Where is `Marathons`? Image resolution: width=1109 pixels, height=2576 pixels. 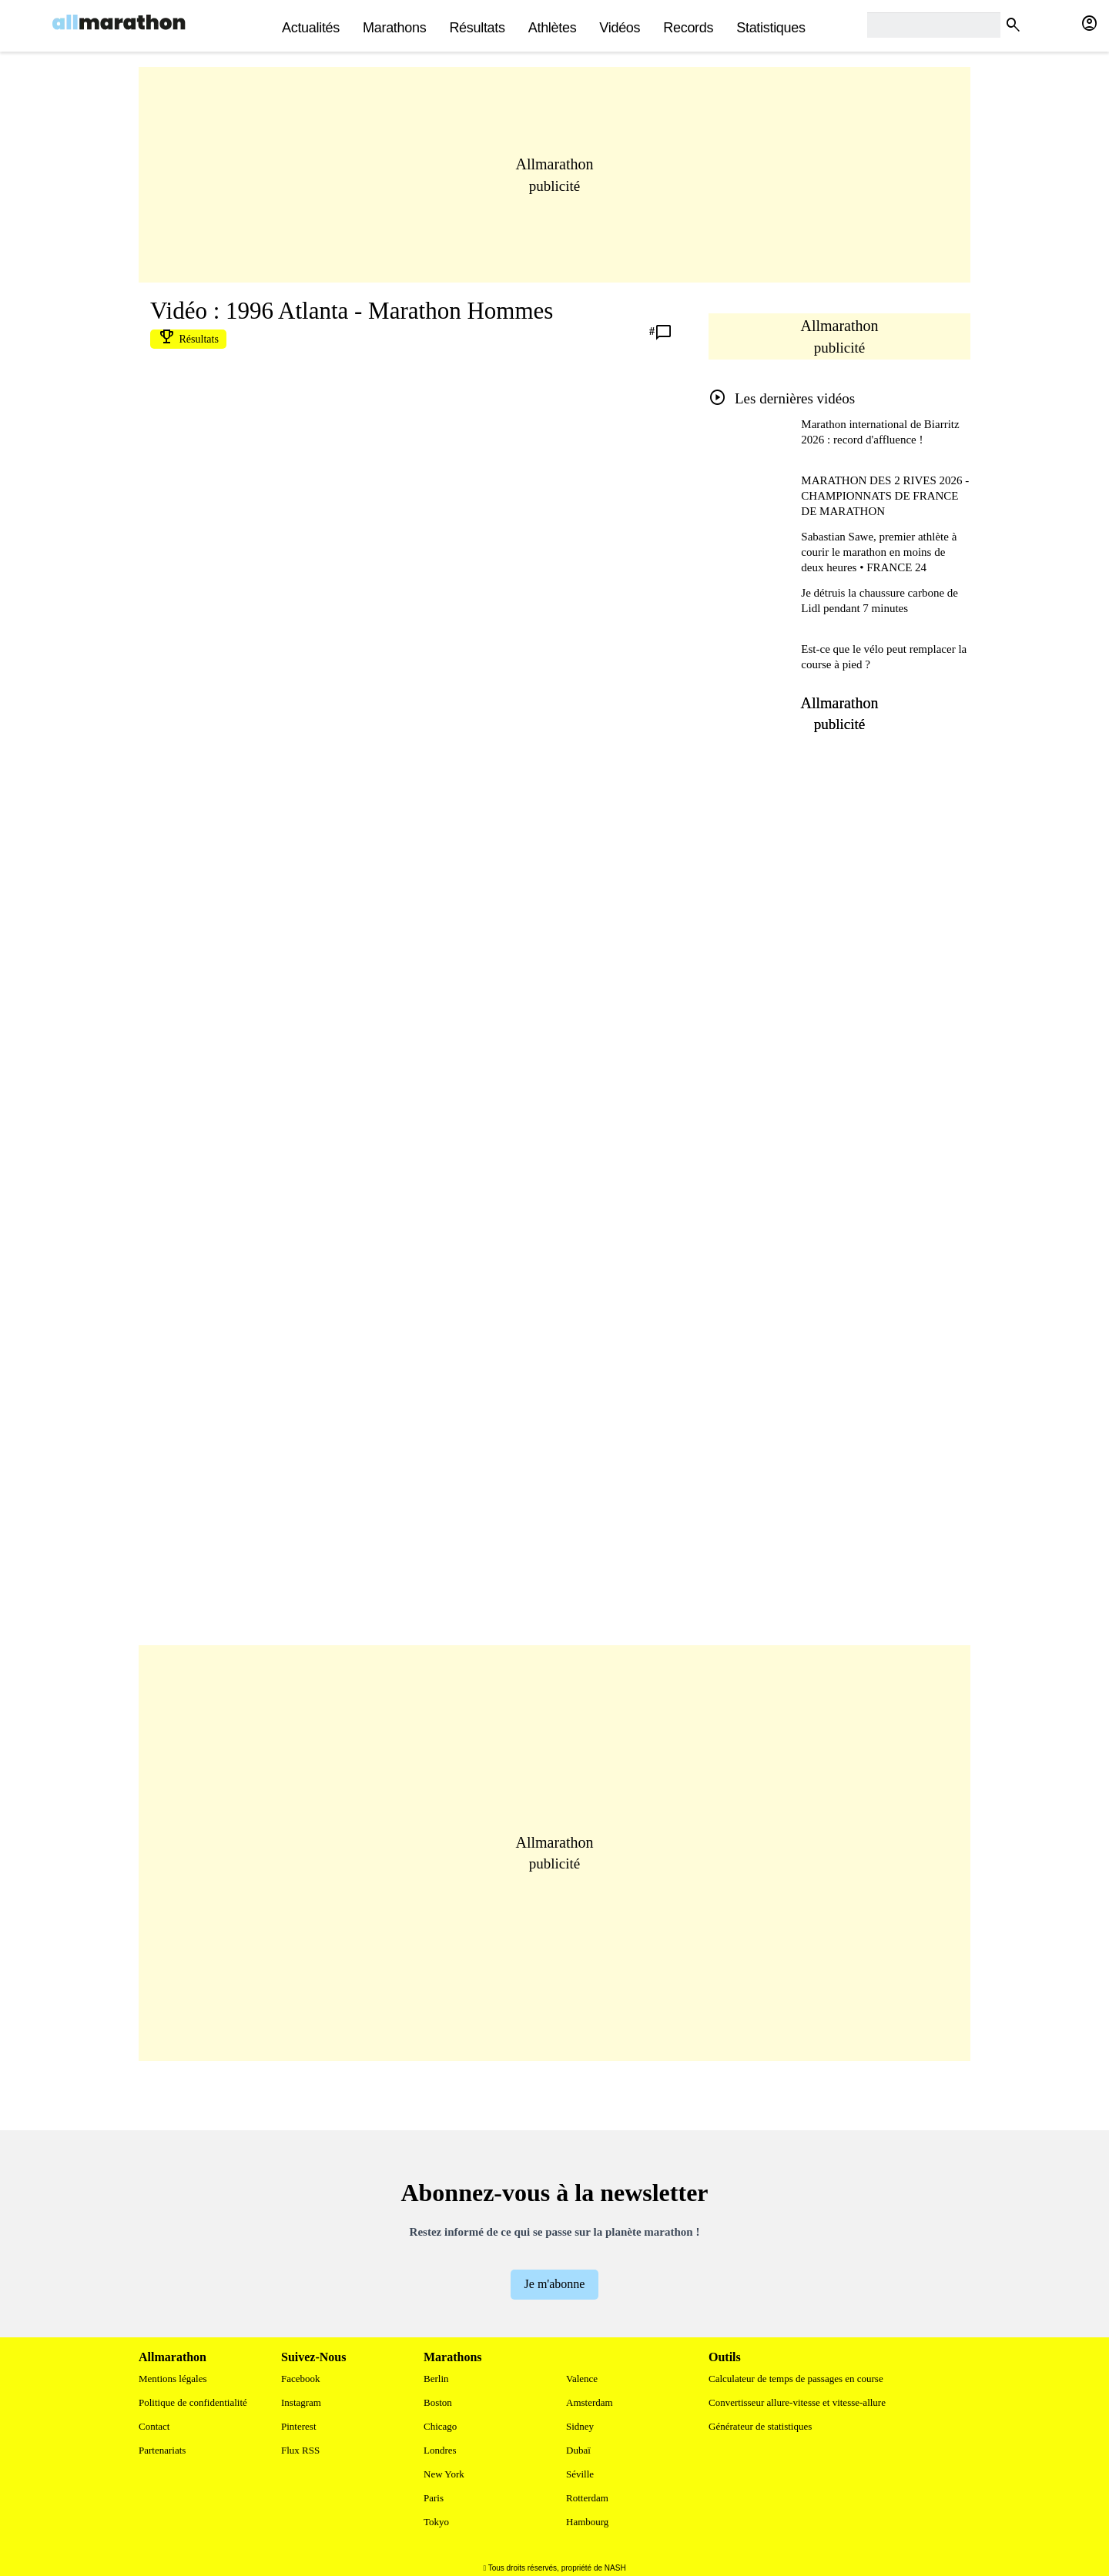 Marathons is located at coordinates (394, 27).